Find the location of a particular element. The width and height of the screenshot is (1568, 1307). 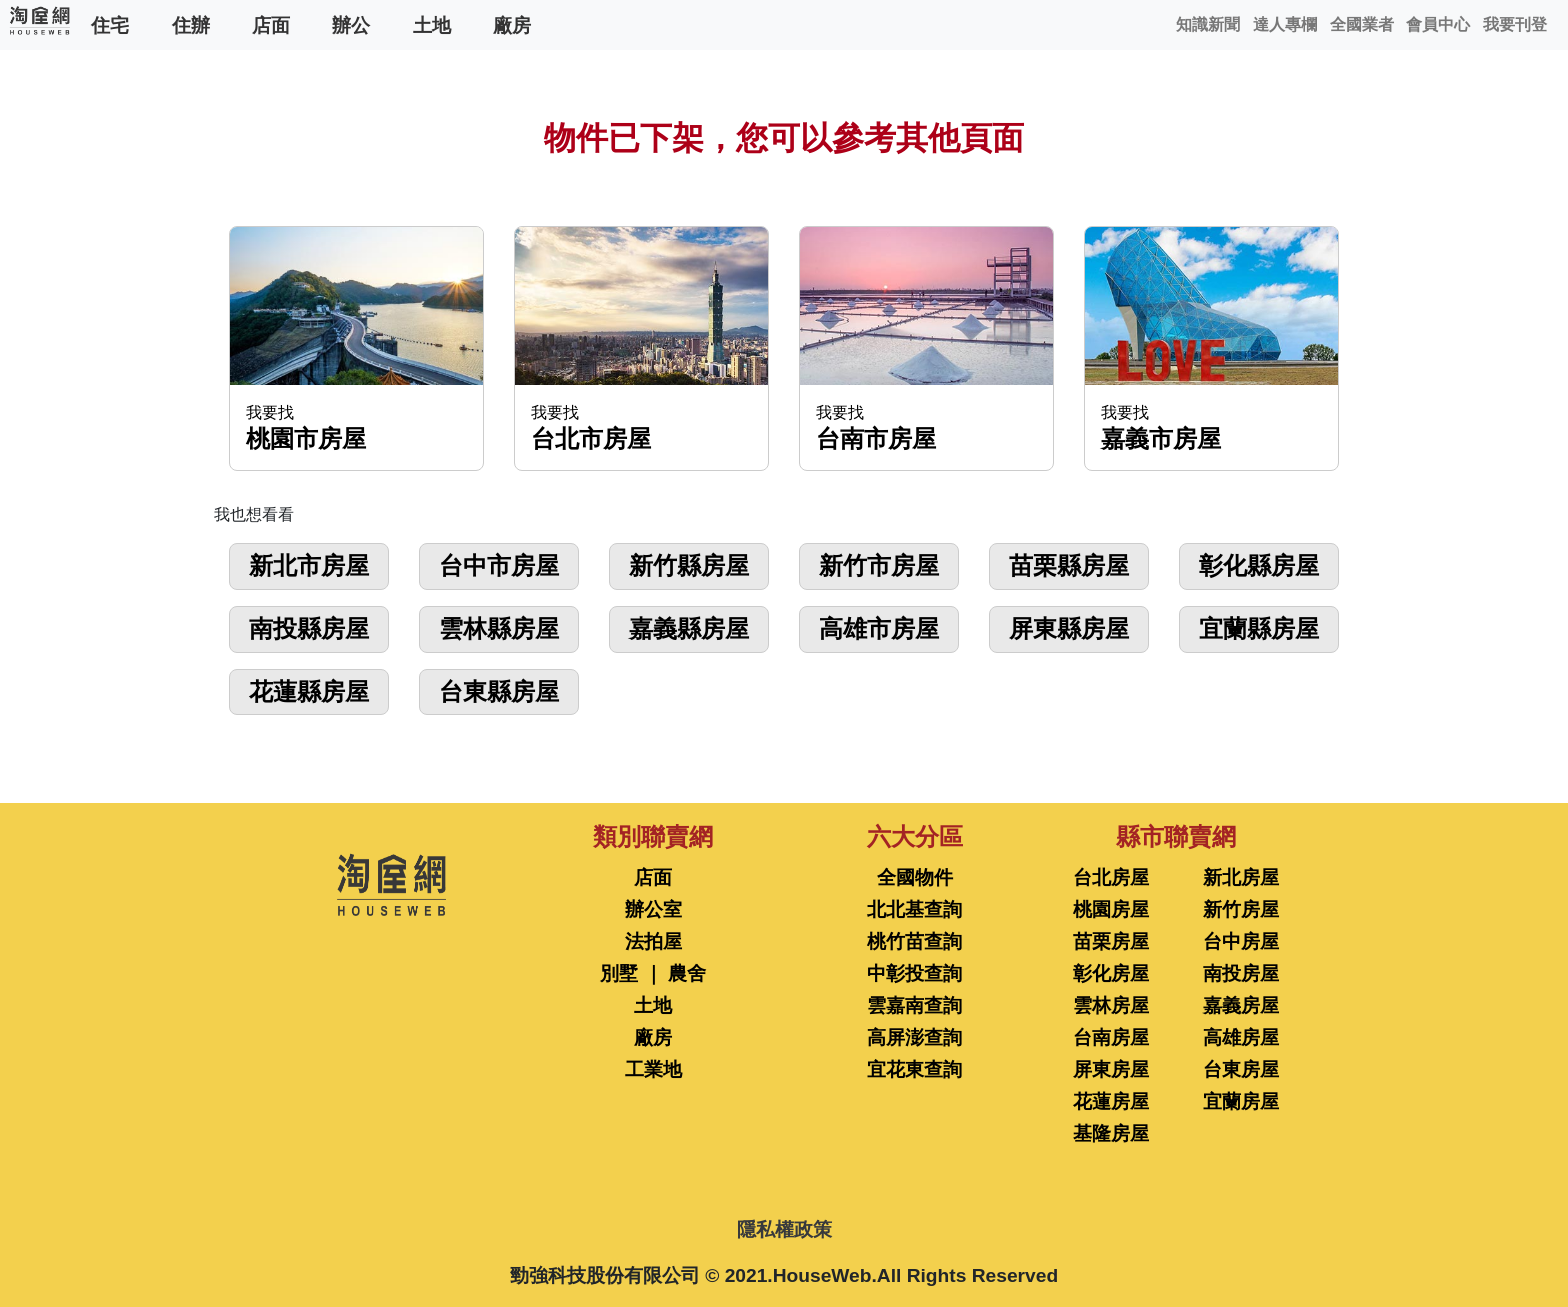

達人專欄 is located at coordinates (1285, 24).